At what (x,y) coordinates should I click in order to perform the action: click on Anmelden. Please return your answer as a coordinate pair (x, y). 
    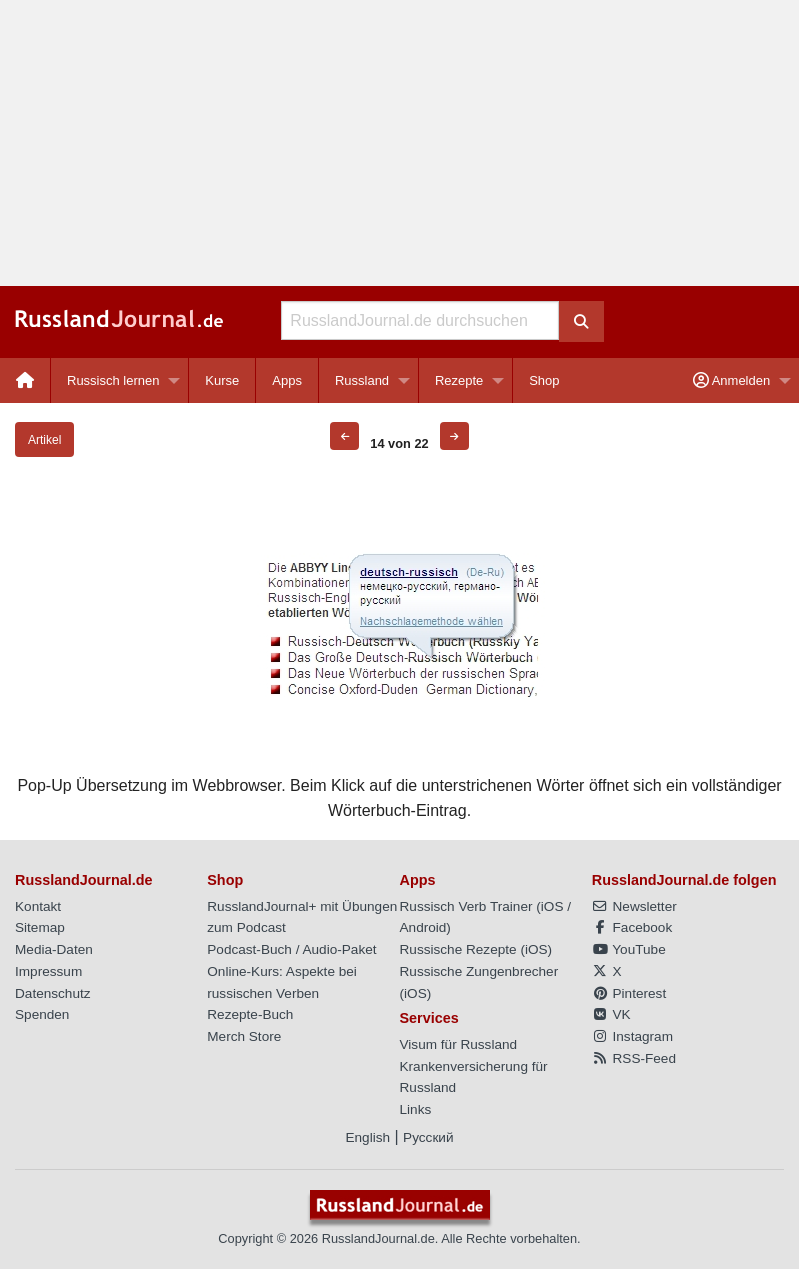
    Looking at the image, I should click on (731, 380).